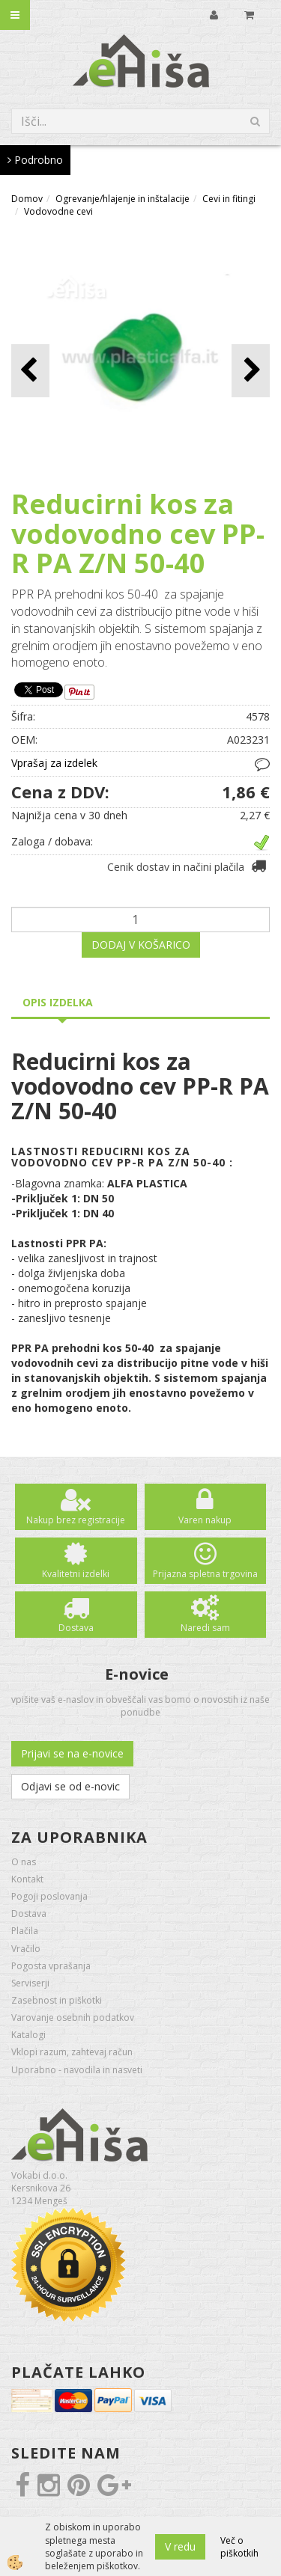 This screenshot has height=2576, width=281. I want to click on Podrobno, so click(35, 160).